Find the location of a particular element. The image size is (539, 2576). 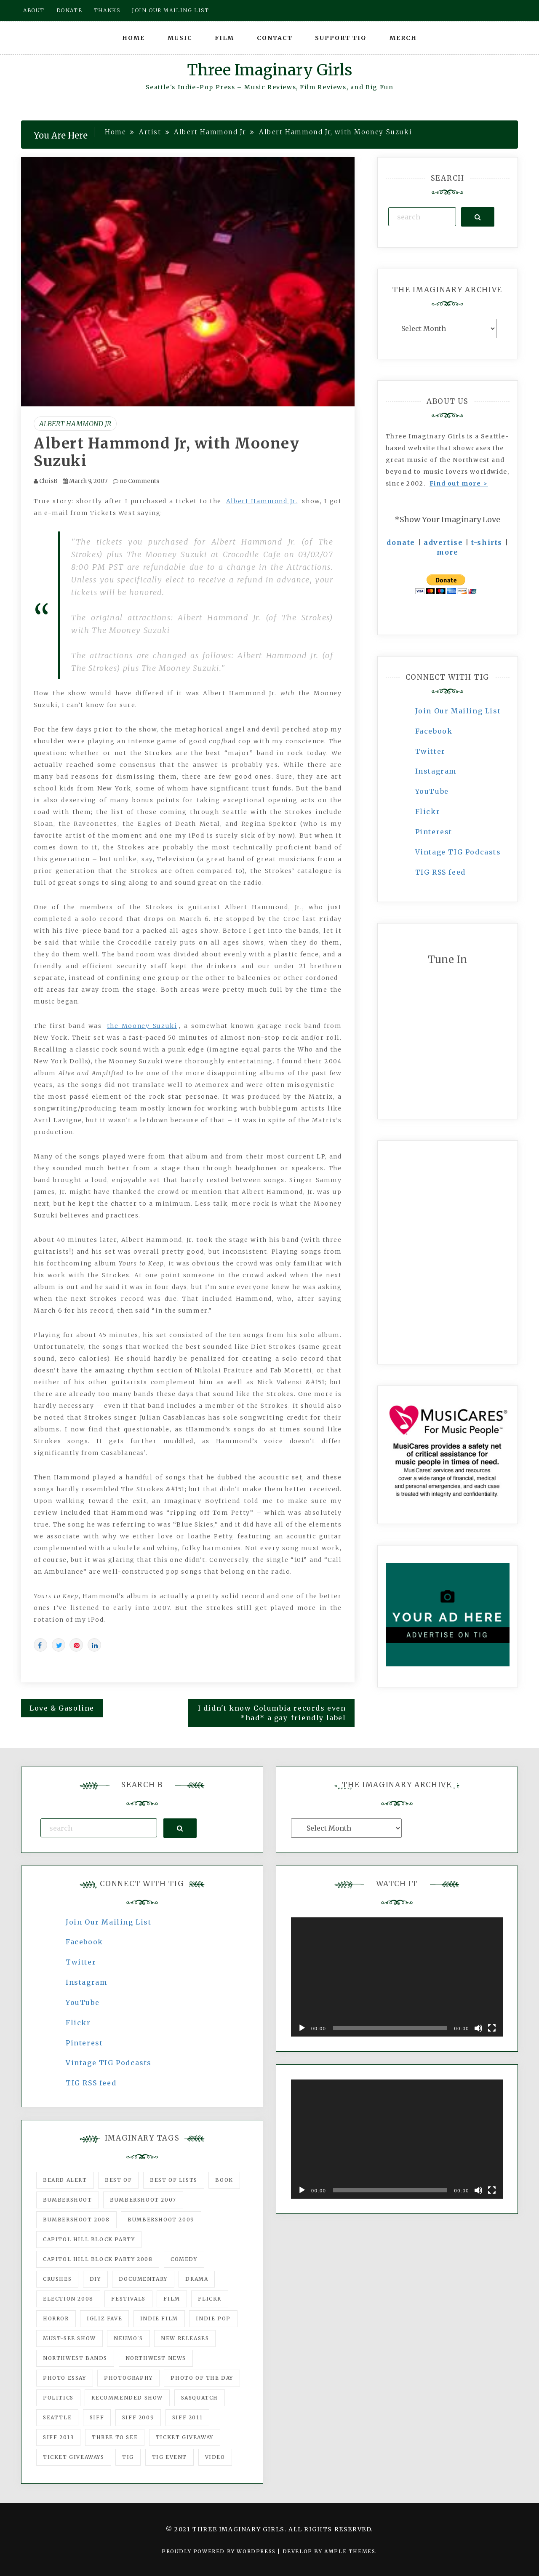

[Play] is located at coordinates (302, 2028).